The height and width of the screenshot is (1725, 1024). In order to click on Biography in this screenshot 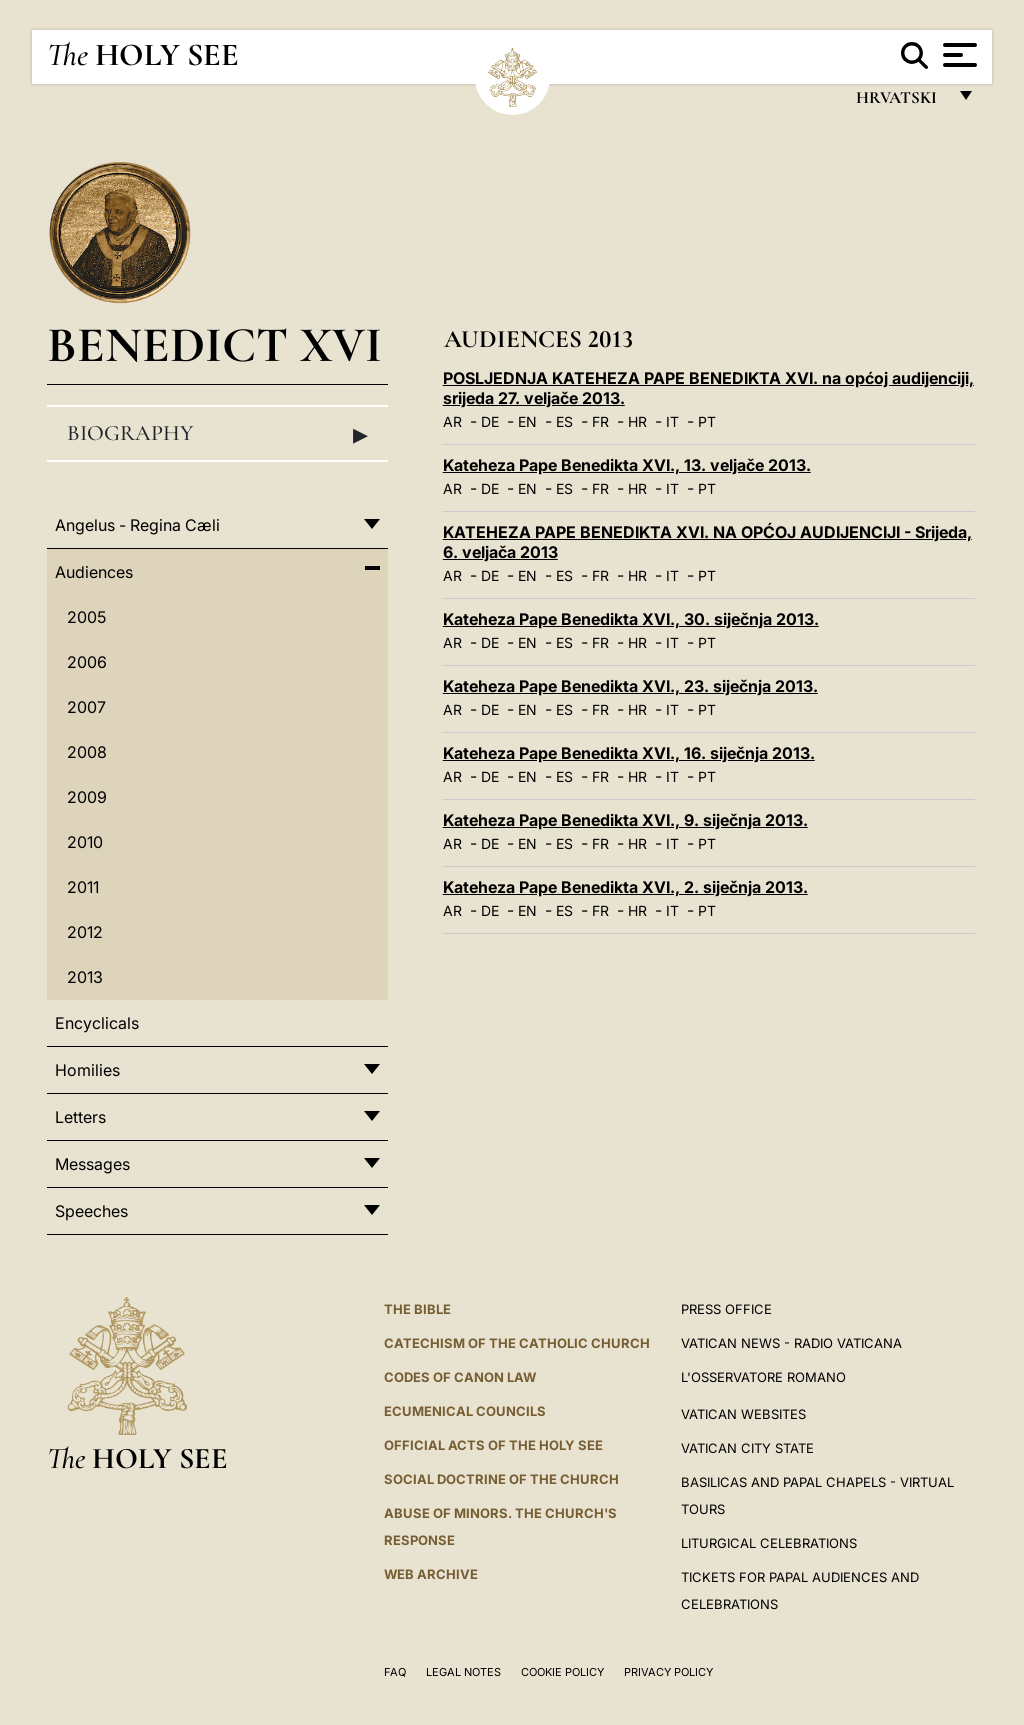, I will do `click(217, 434)`.